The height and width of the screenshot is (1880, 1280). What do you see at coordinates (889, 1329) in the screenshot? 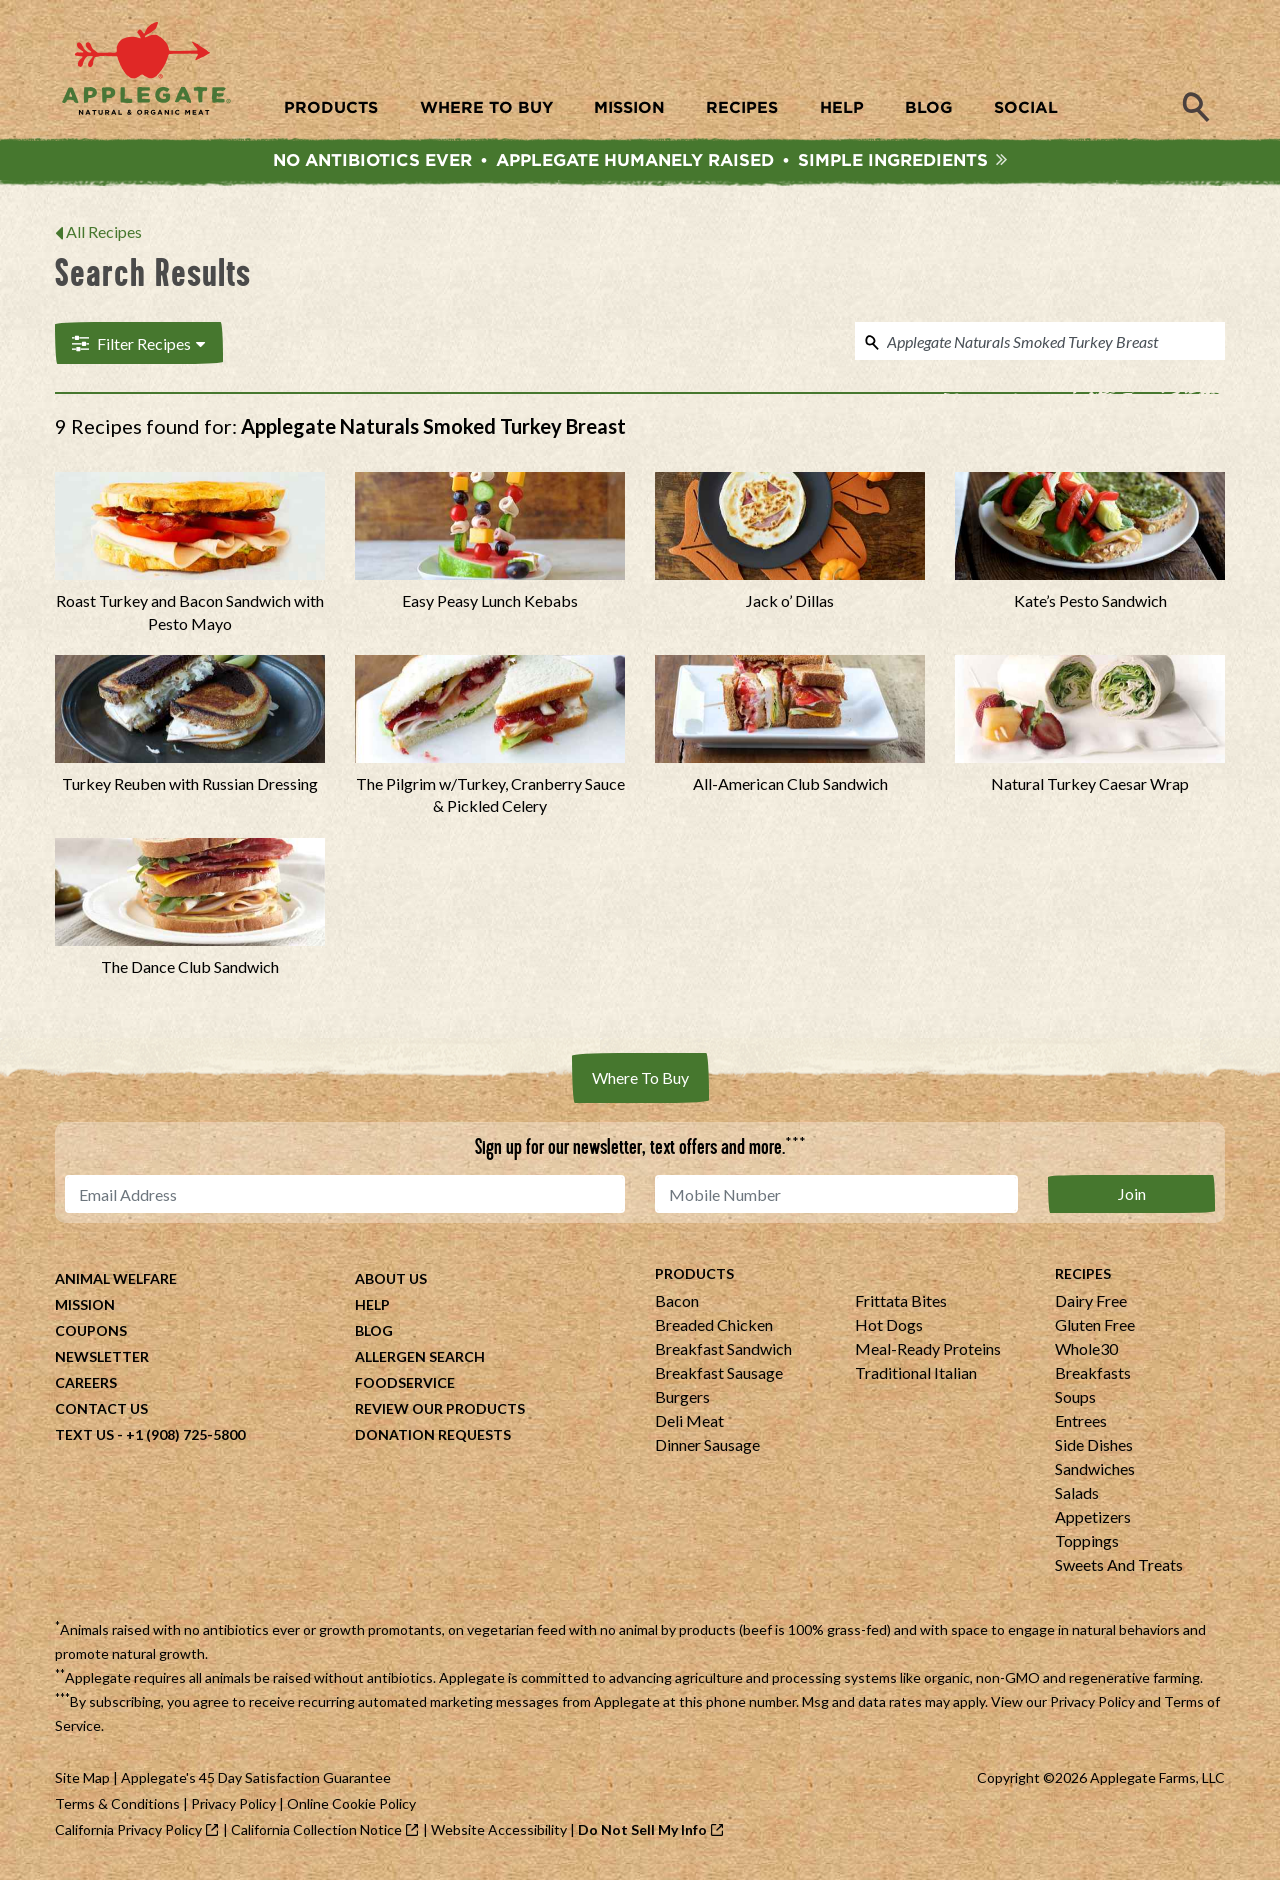
I see `Hot Dogs` at bounding box center [889, 1329].